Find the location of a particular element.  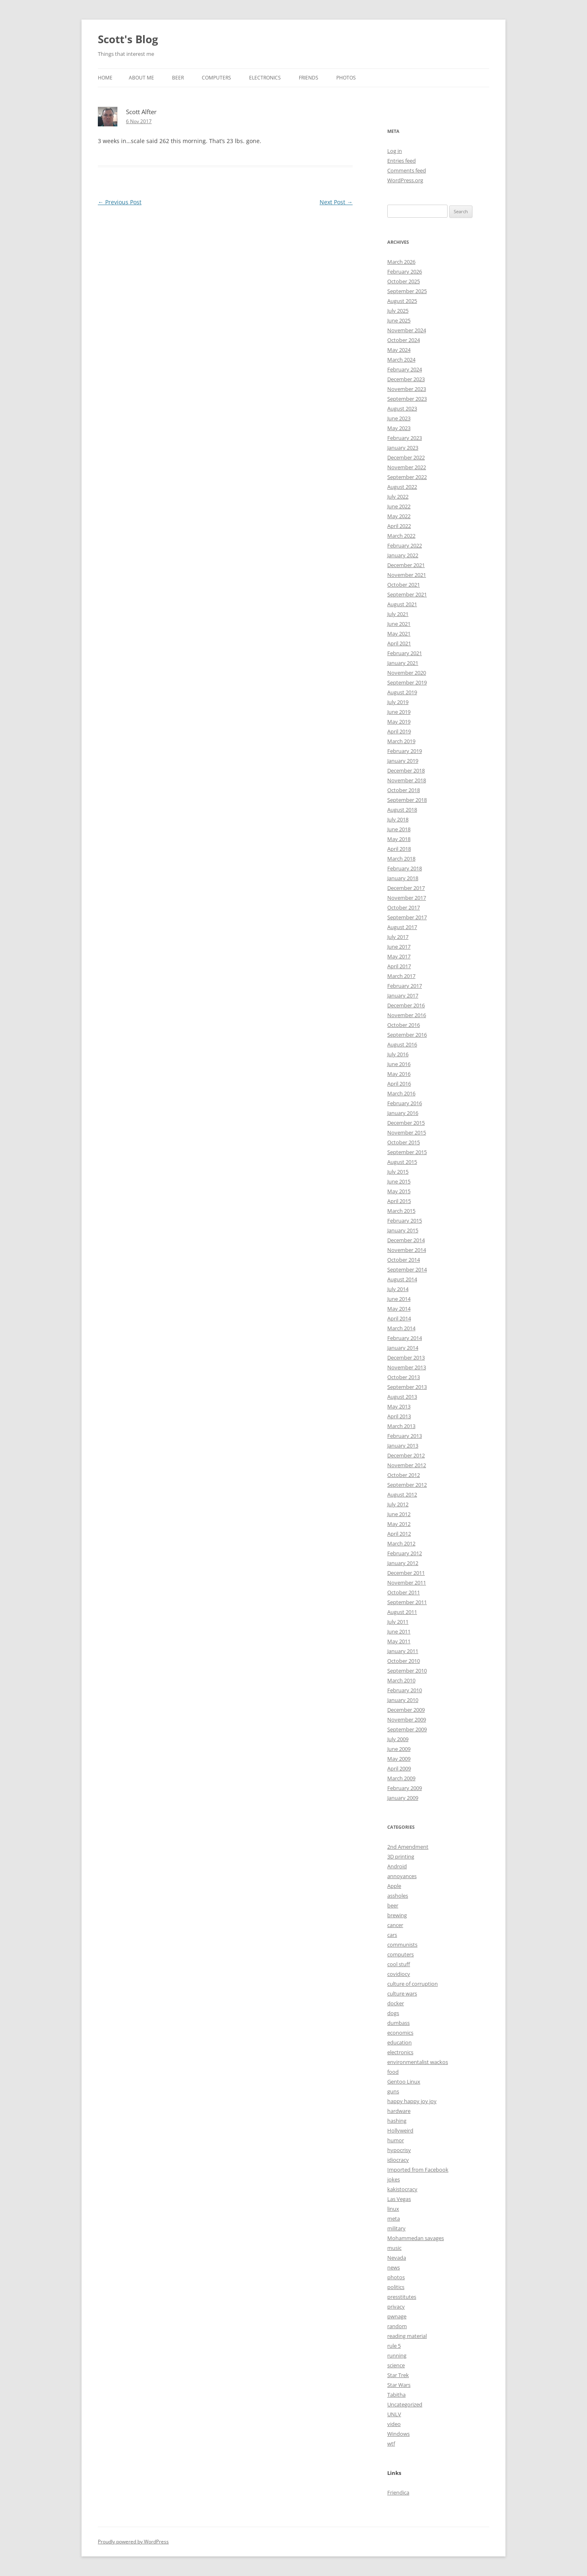

July 2021 is located at coordinates (397, 614).